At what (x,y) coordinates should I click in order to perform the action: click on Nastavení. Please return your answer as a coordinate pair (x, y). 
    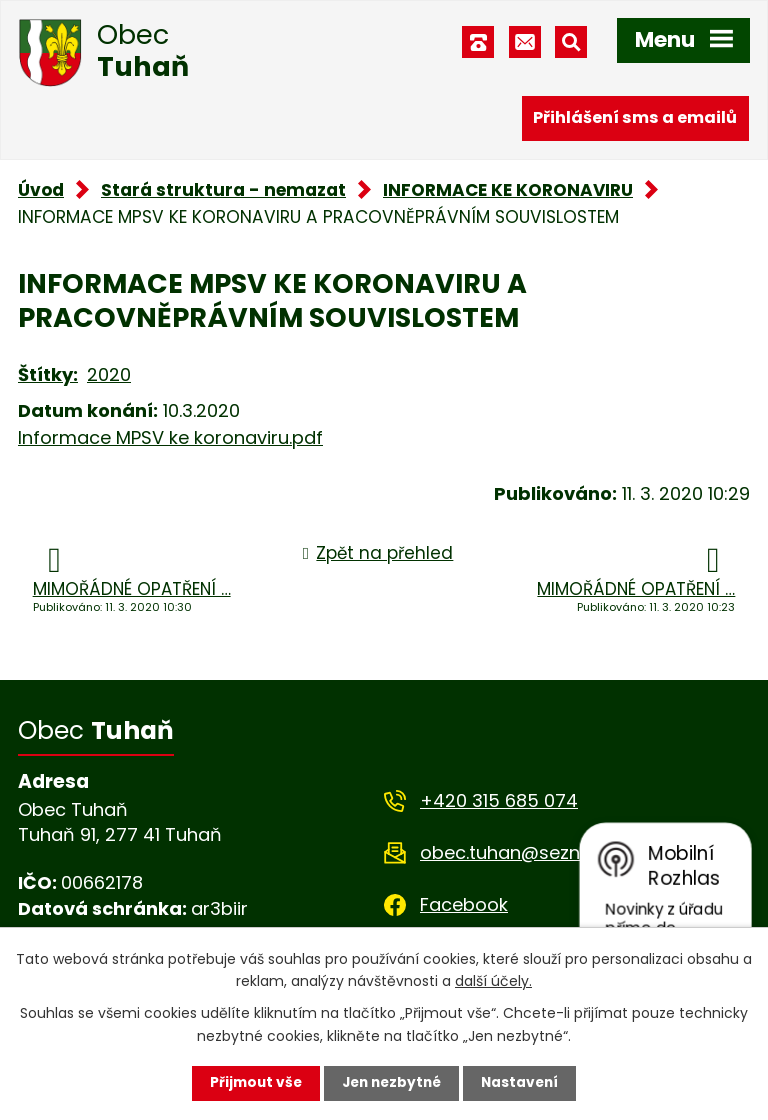
    Looking at the image, I should click on (524, 1083).